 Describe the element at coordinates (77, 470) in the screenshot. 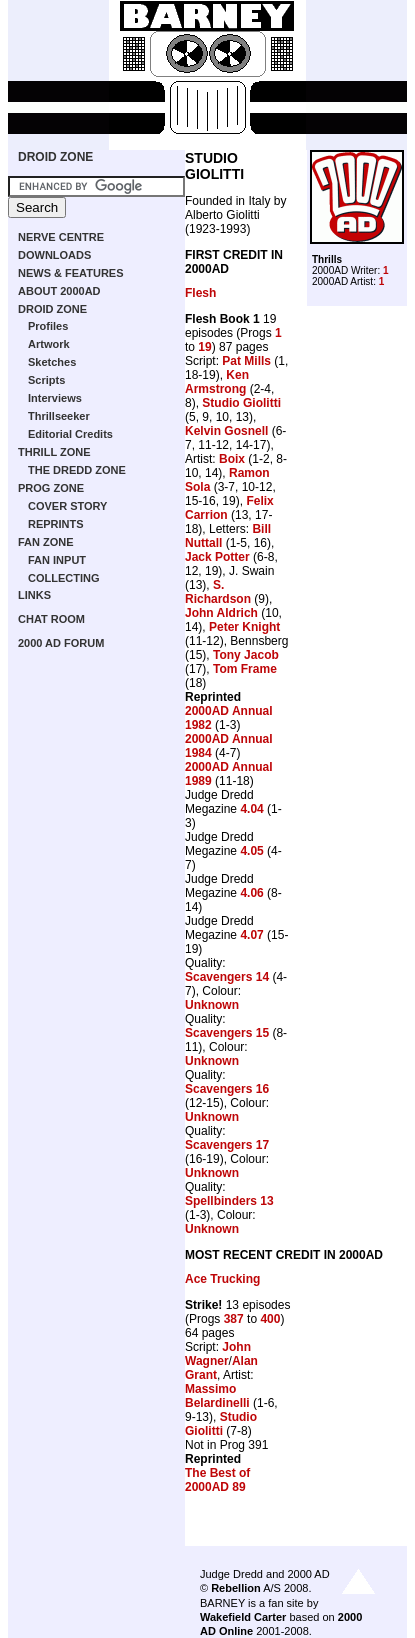

I see `THE DREDD ZONE` at that location.